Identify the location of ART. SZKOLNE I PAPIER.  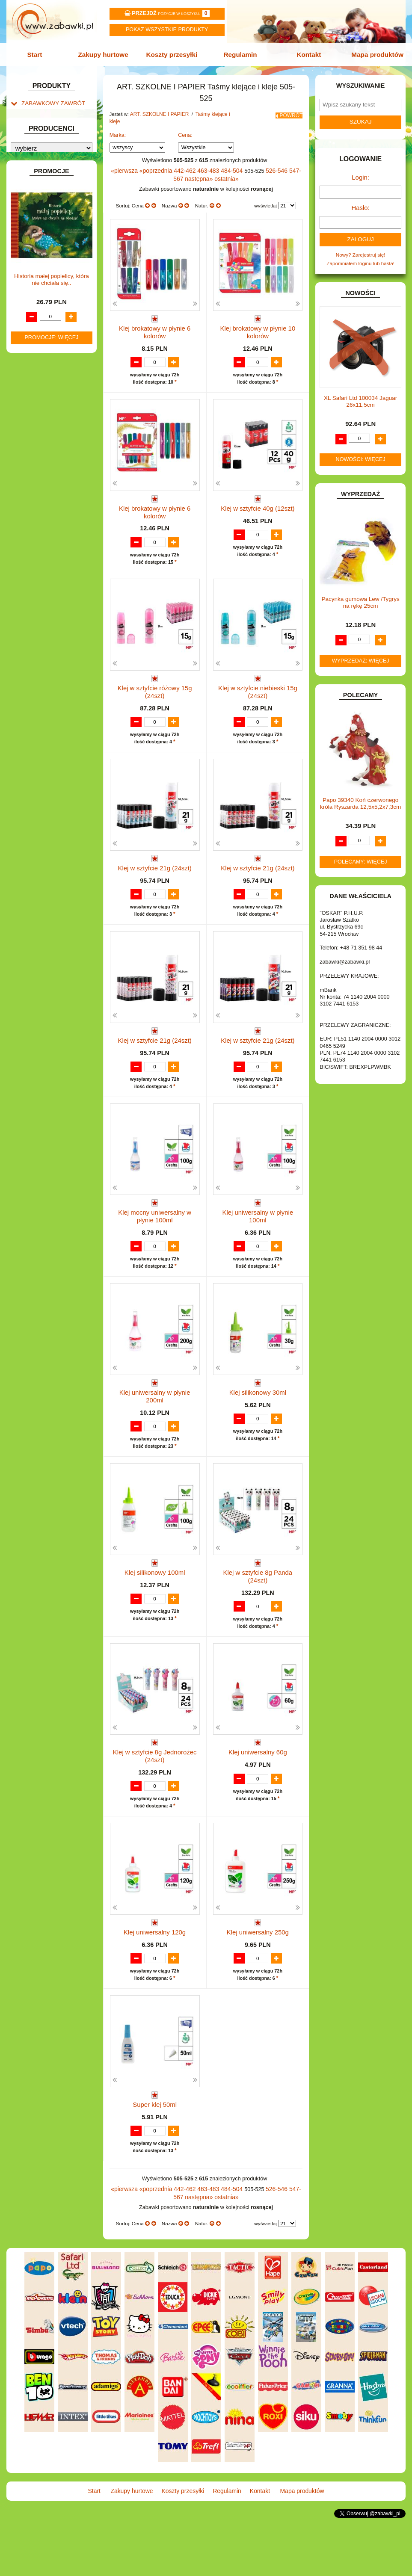
(50, 150).